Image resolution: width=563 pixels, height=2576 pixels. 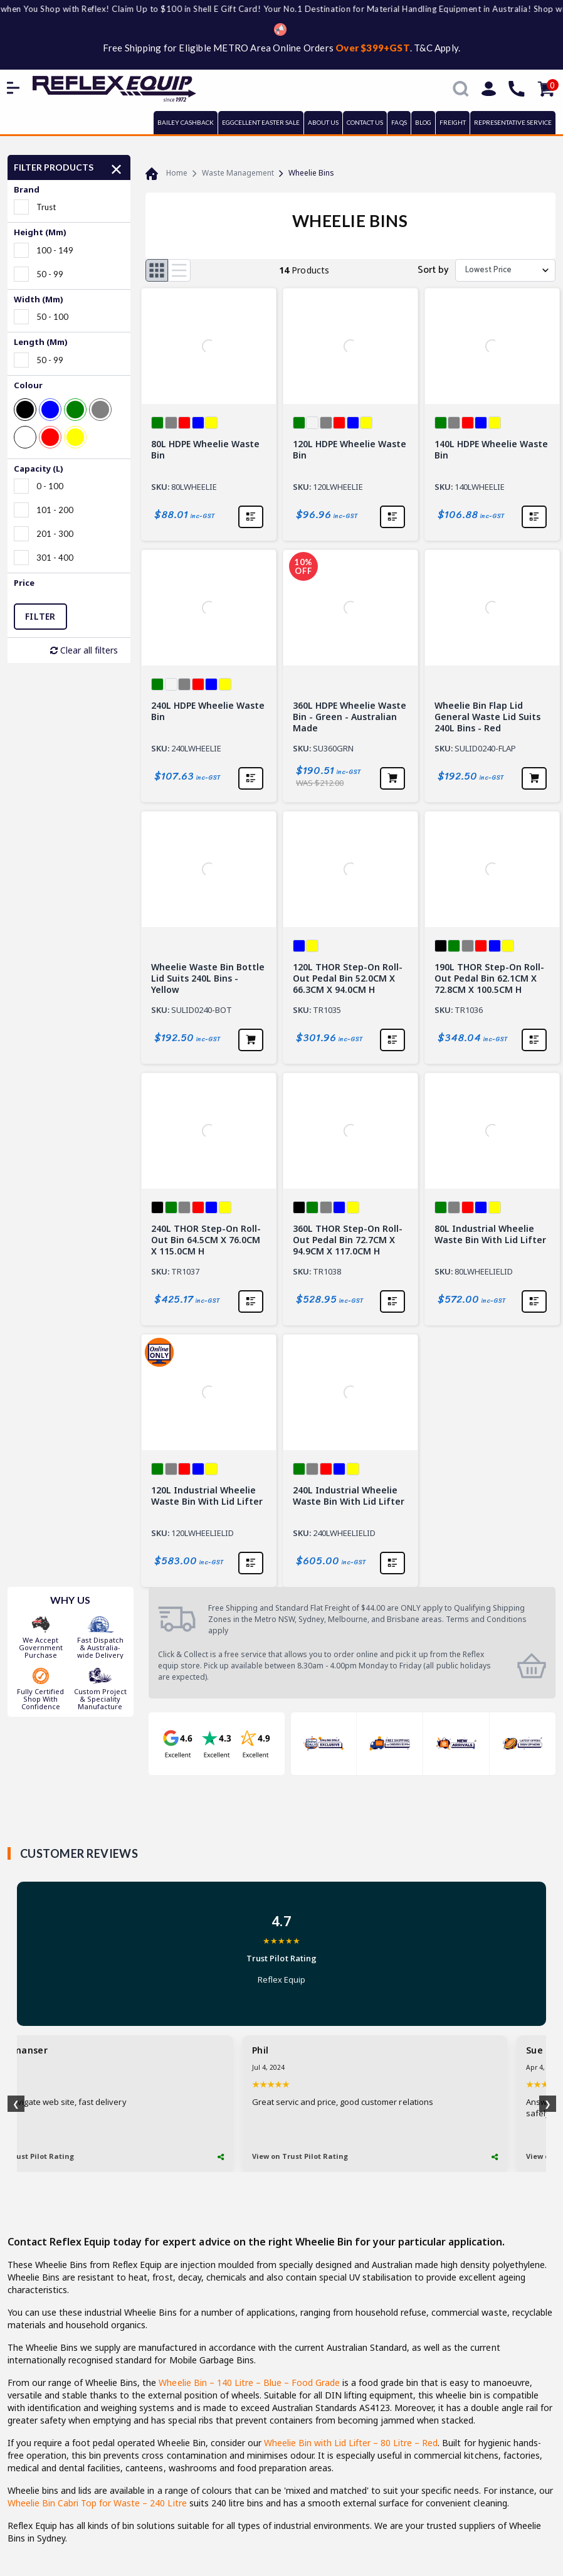 What do you see at coordinates (433, 270) in the screenshot?
I see `Sort by` at bounding box center [433, 270].